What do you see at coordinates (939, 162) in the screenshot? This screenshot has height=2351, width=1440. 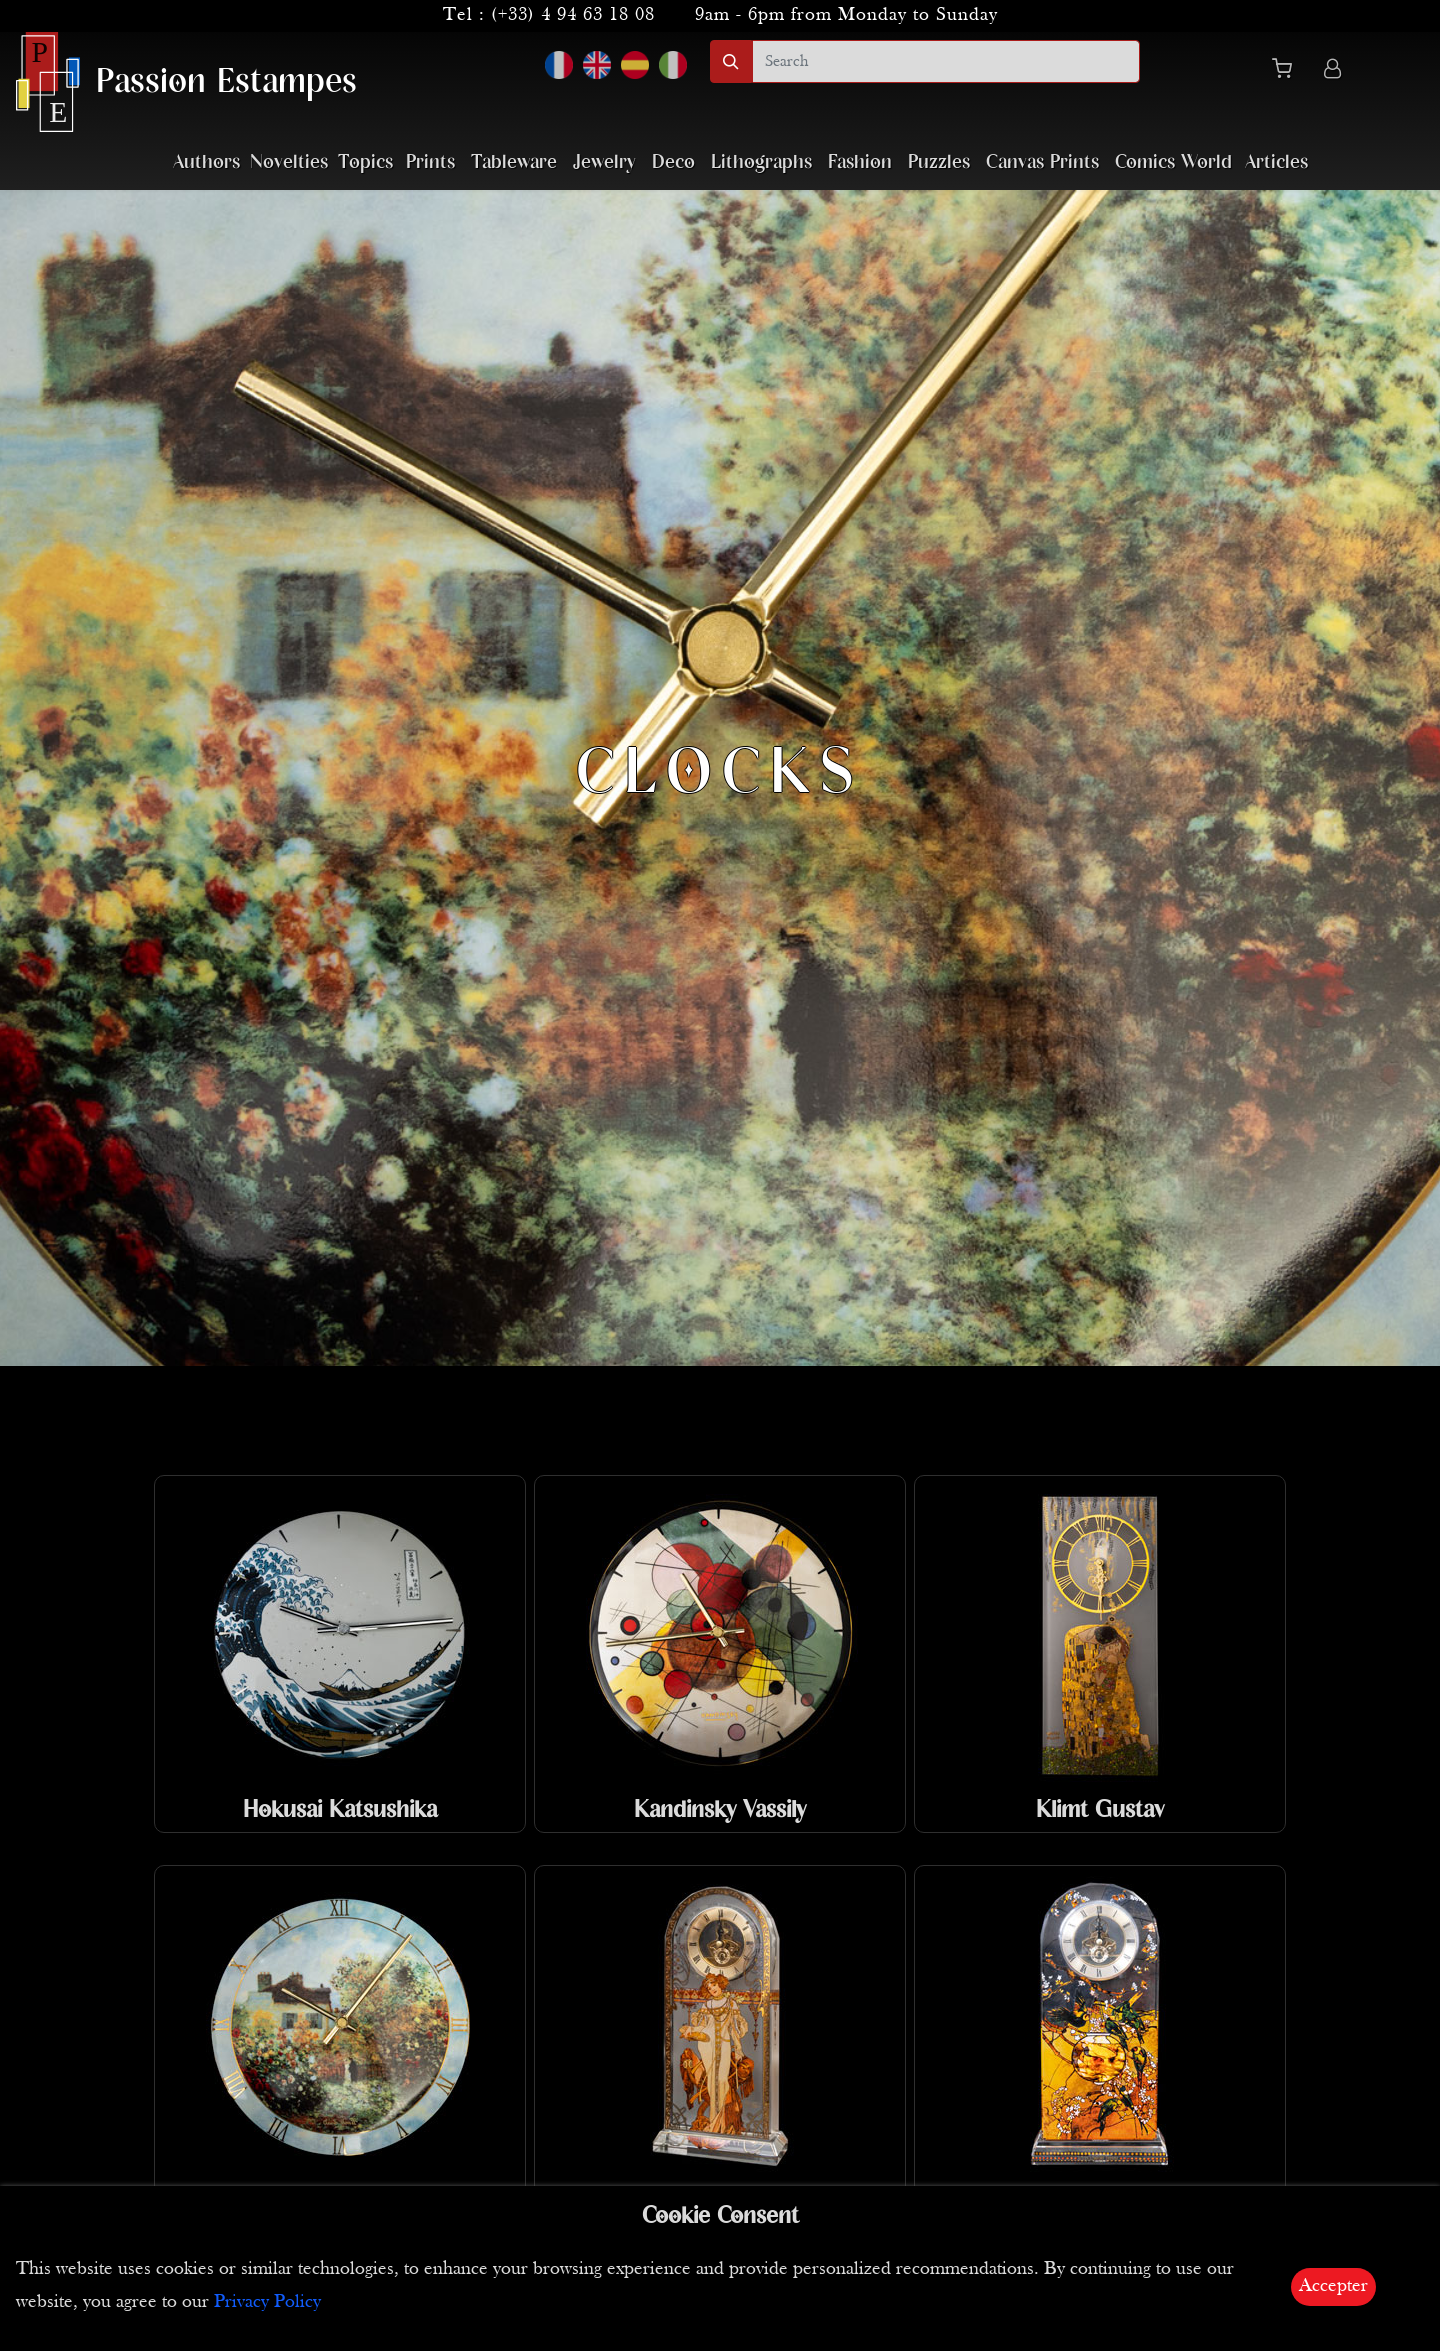 I see `Puzzles` at bounding box center [939, 162].